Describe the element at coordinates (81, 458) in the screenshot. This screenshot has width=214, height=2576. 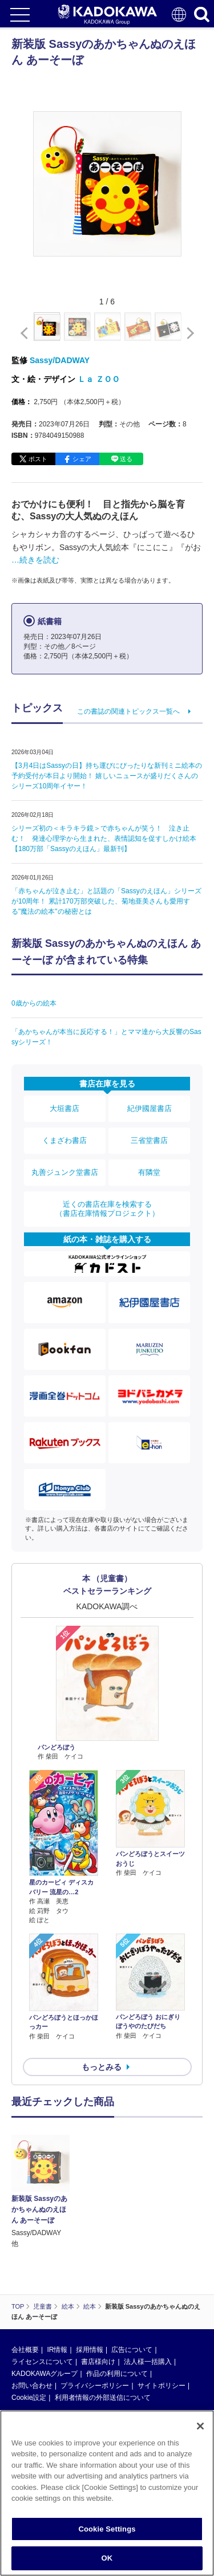
I see `シェア` at that location.